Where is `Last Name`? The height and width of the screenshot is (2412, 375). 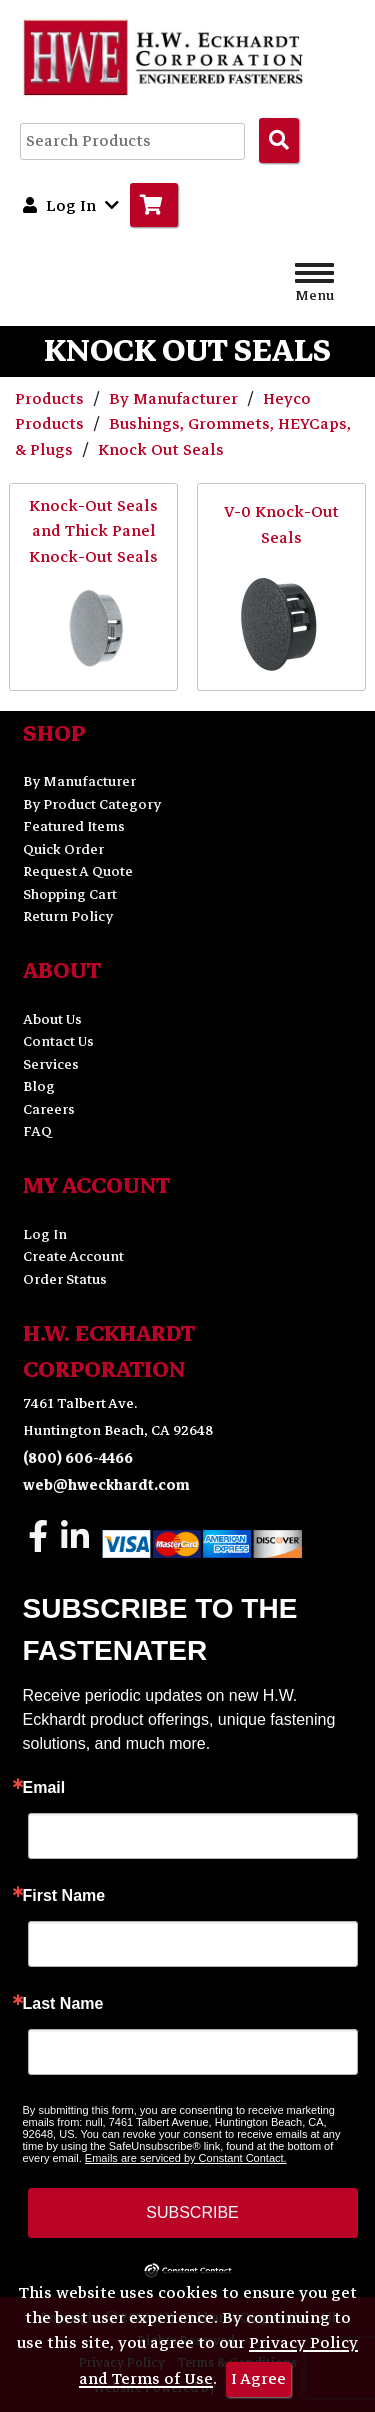 Last Name is located at coordinates (63, 2004).